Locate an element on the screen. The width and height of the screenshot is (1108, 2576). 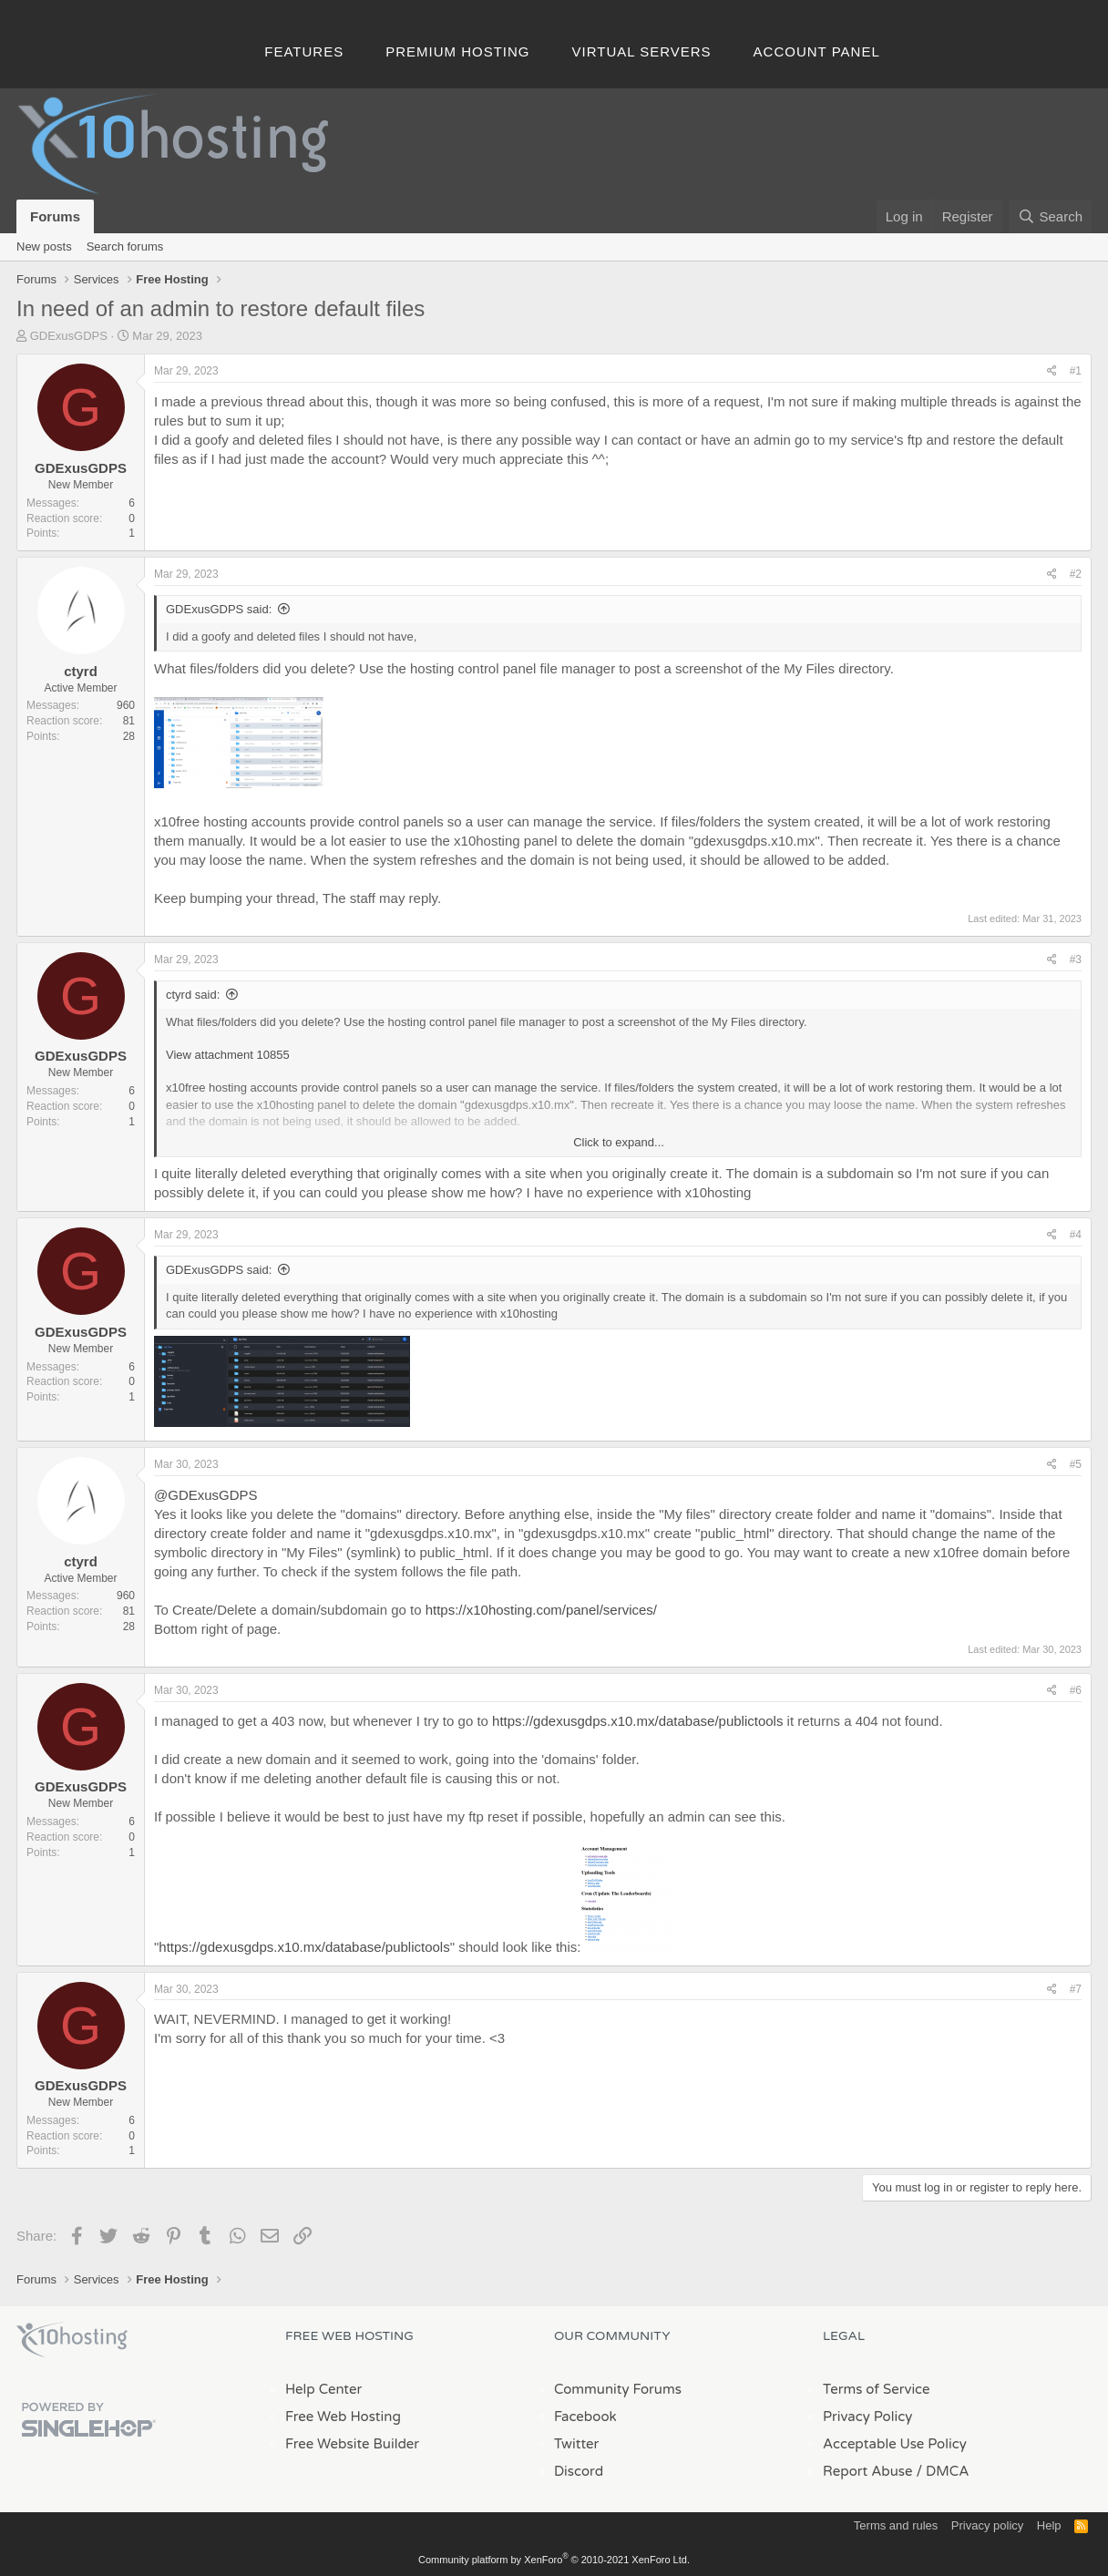
x10Hosting Free Website Hosting is located at coordinates (72, 2340).